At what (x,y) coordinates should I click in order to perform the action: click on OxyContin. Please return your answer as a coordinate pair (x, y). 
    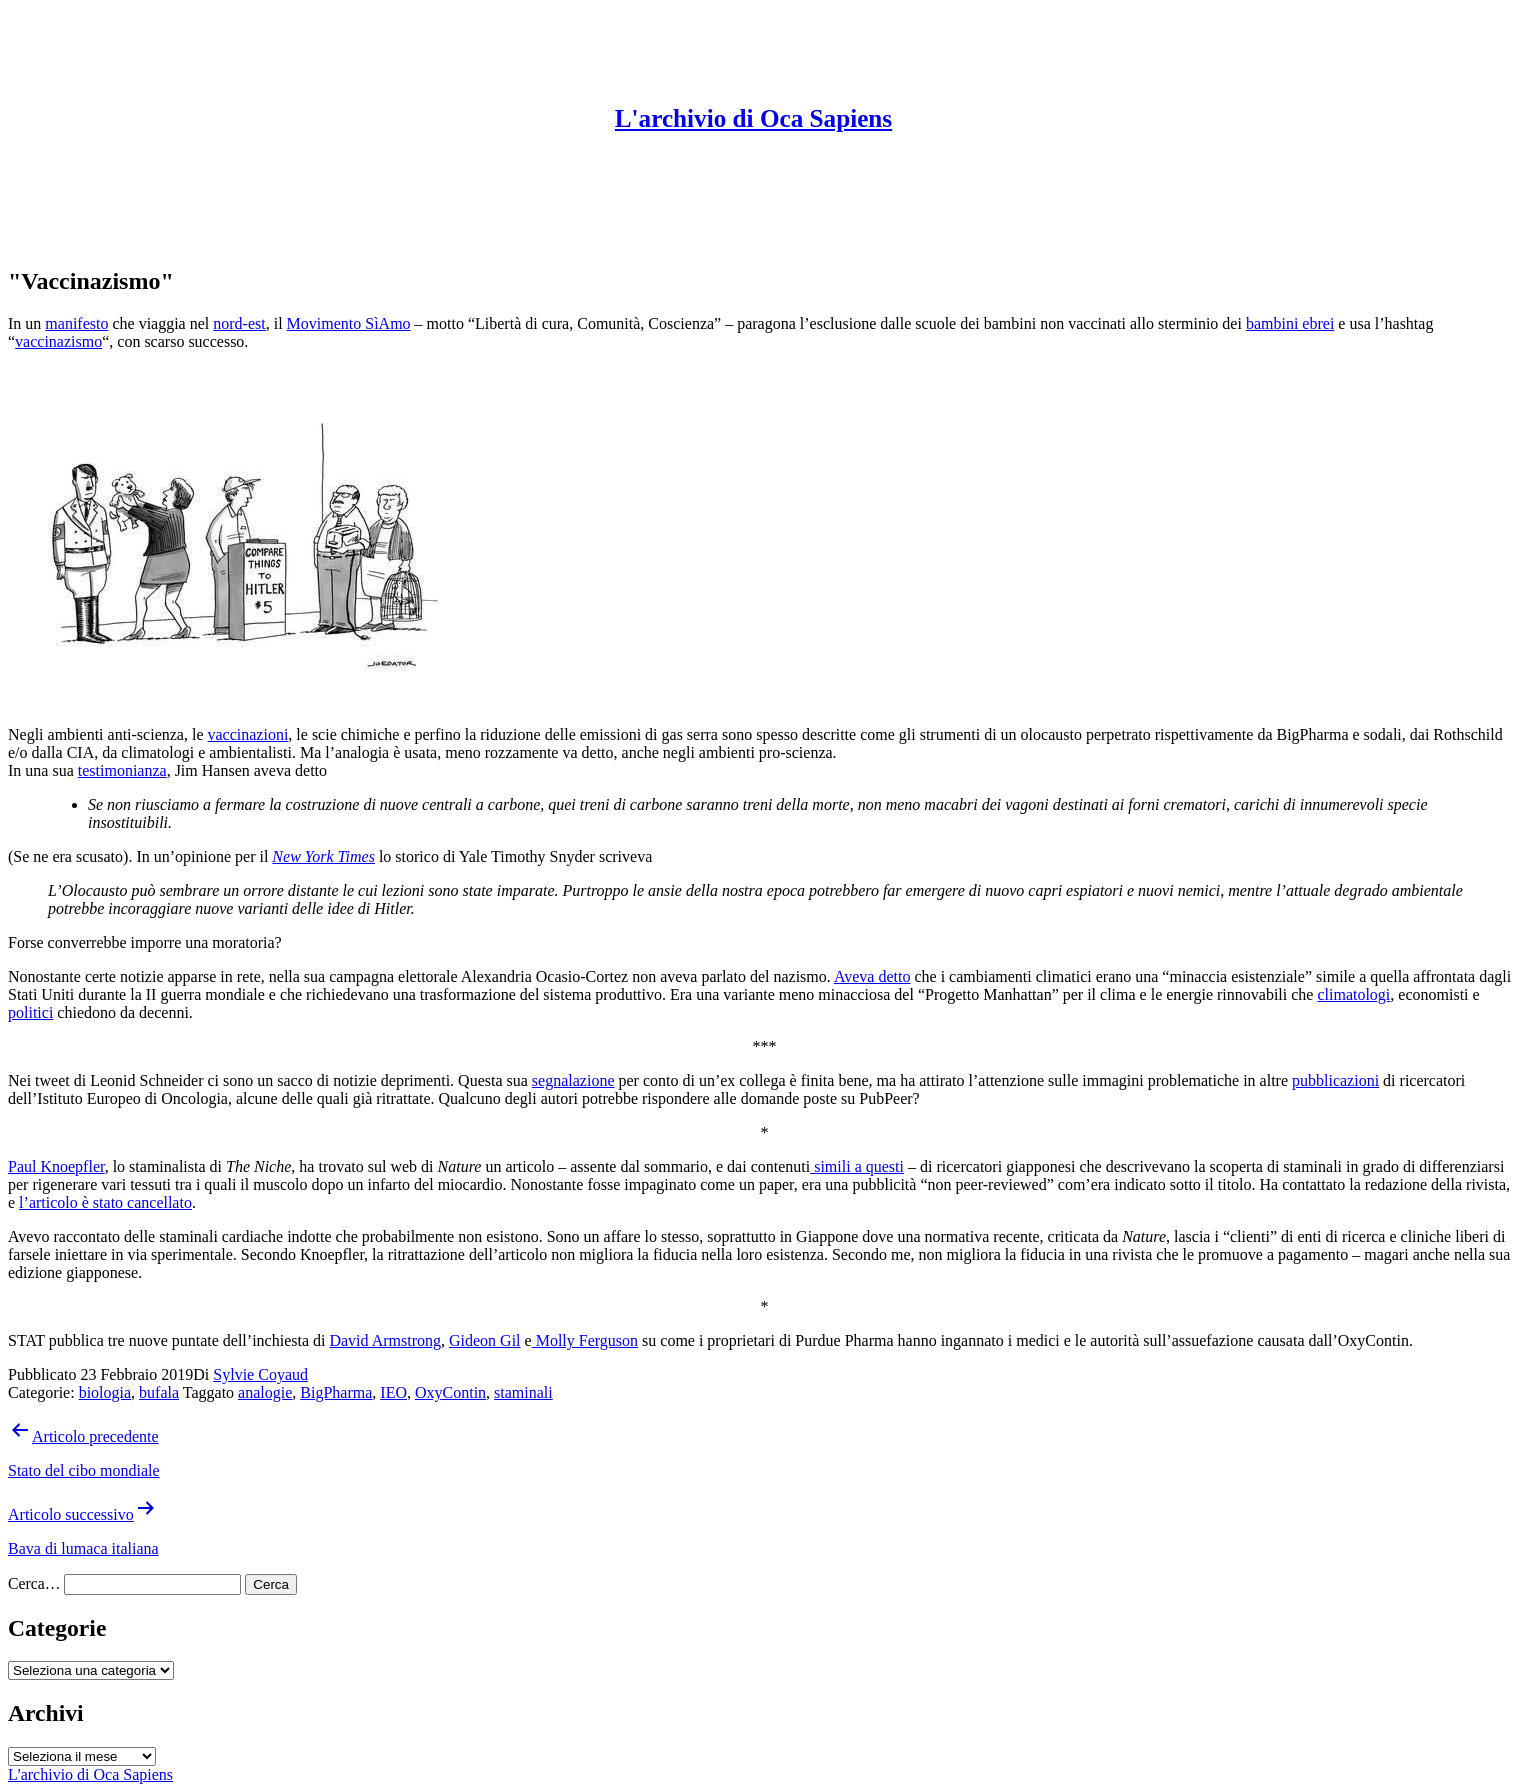
    Looking at the image, I should click on (450, 1392).